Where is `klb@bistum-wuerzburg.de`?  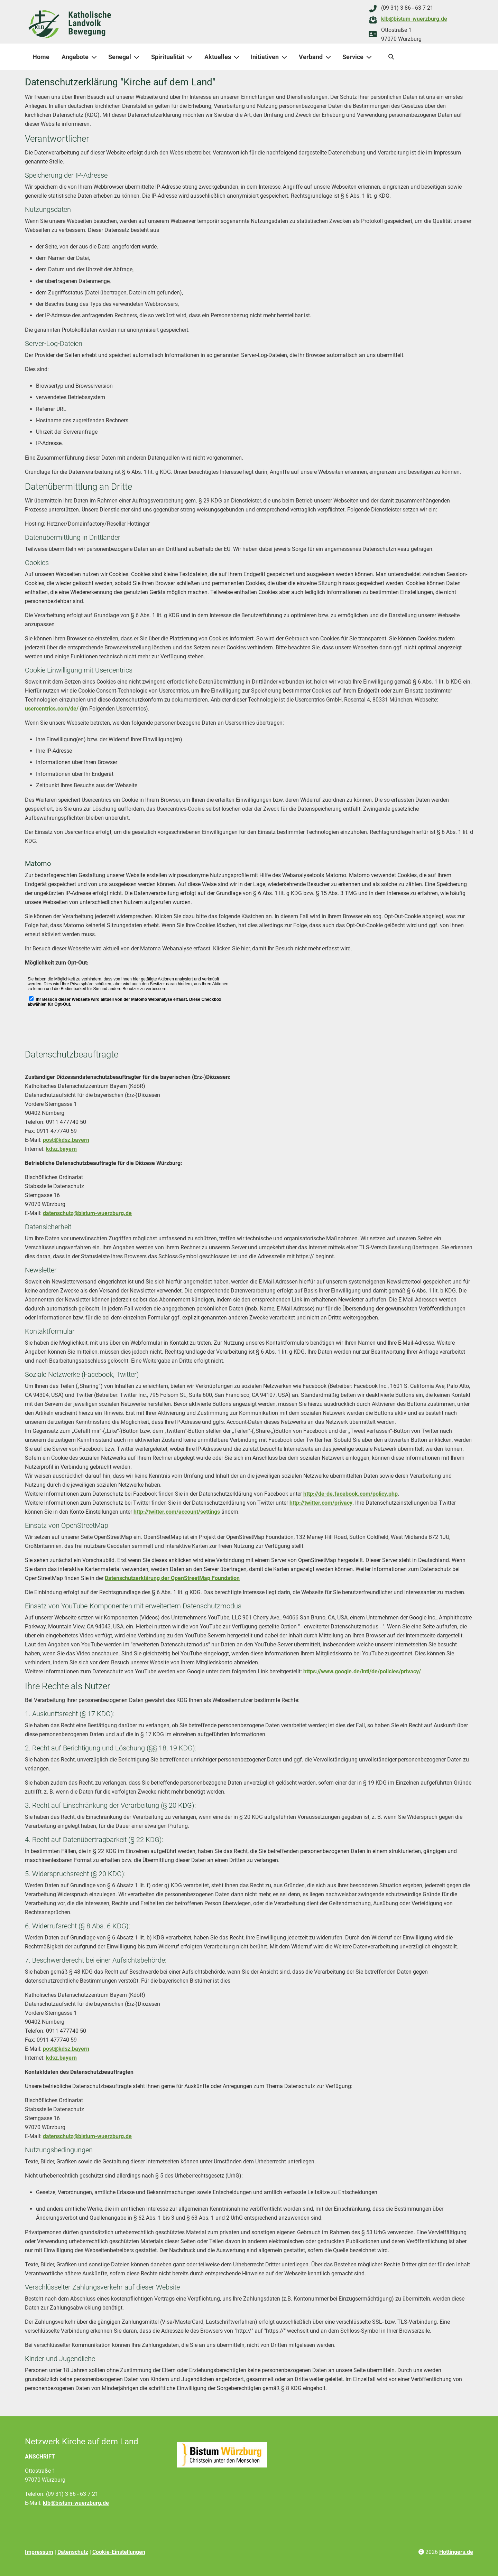 klb@bistum-wuerzburg.de is located at coordinates (414, 19).